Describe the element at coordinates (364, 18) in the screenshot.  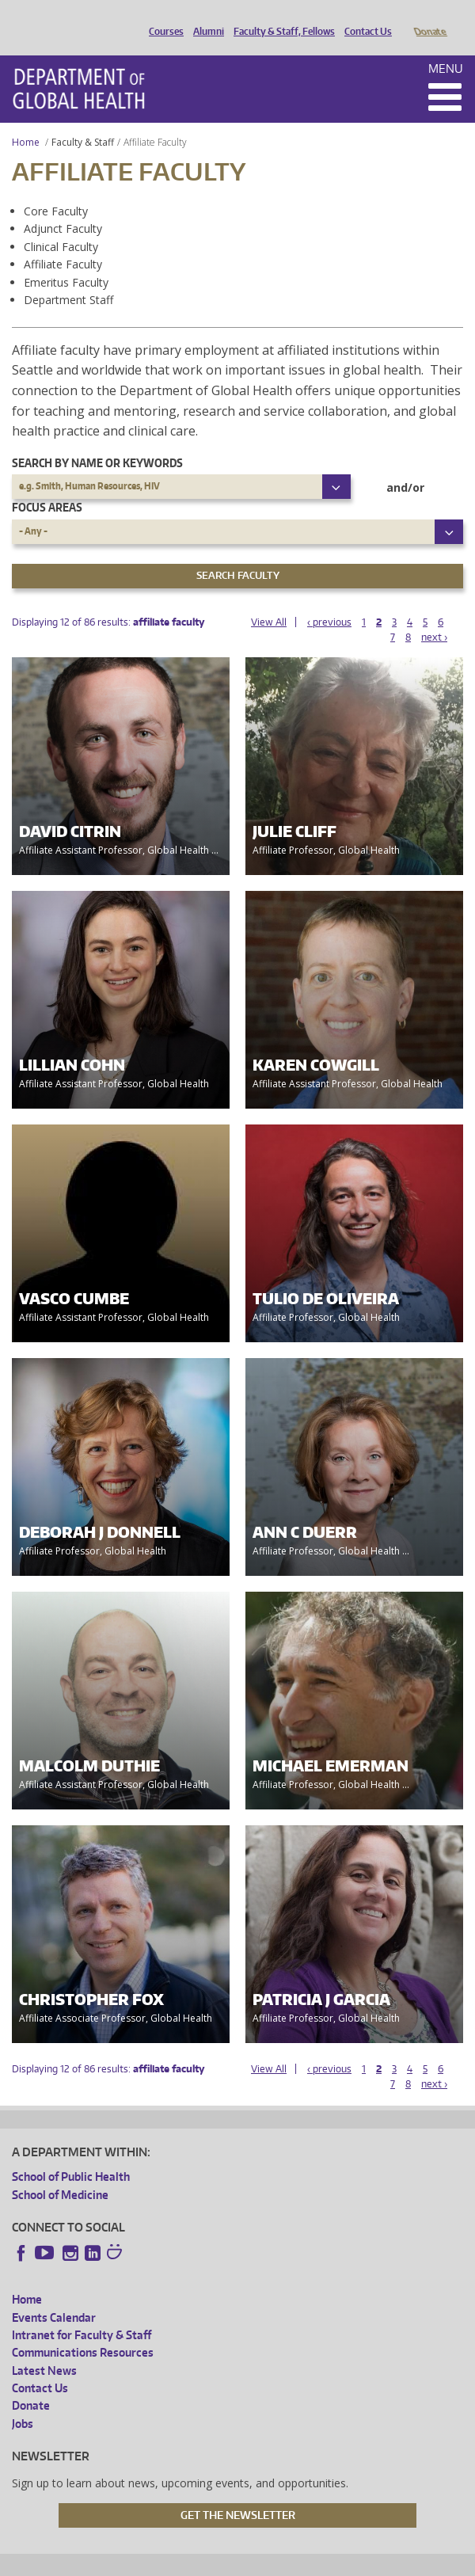
I see `Contact Us` at that location.